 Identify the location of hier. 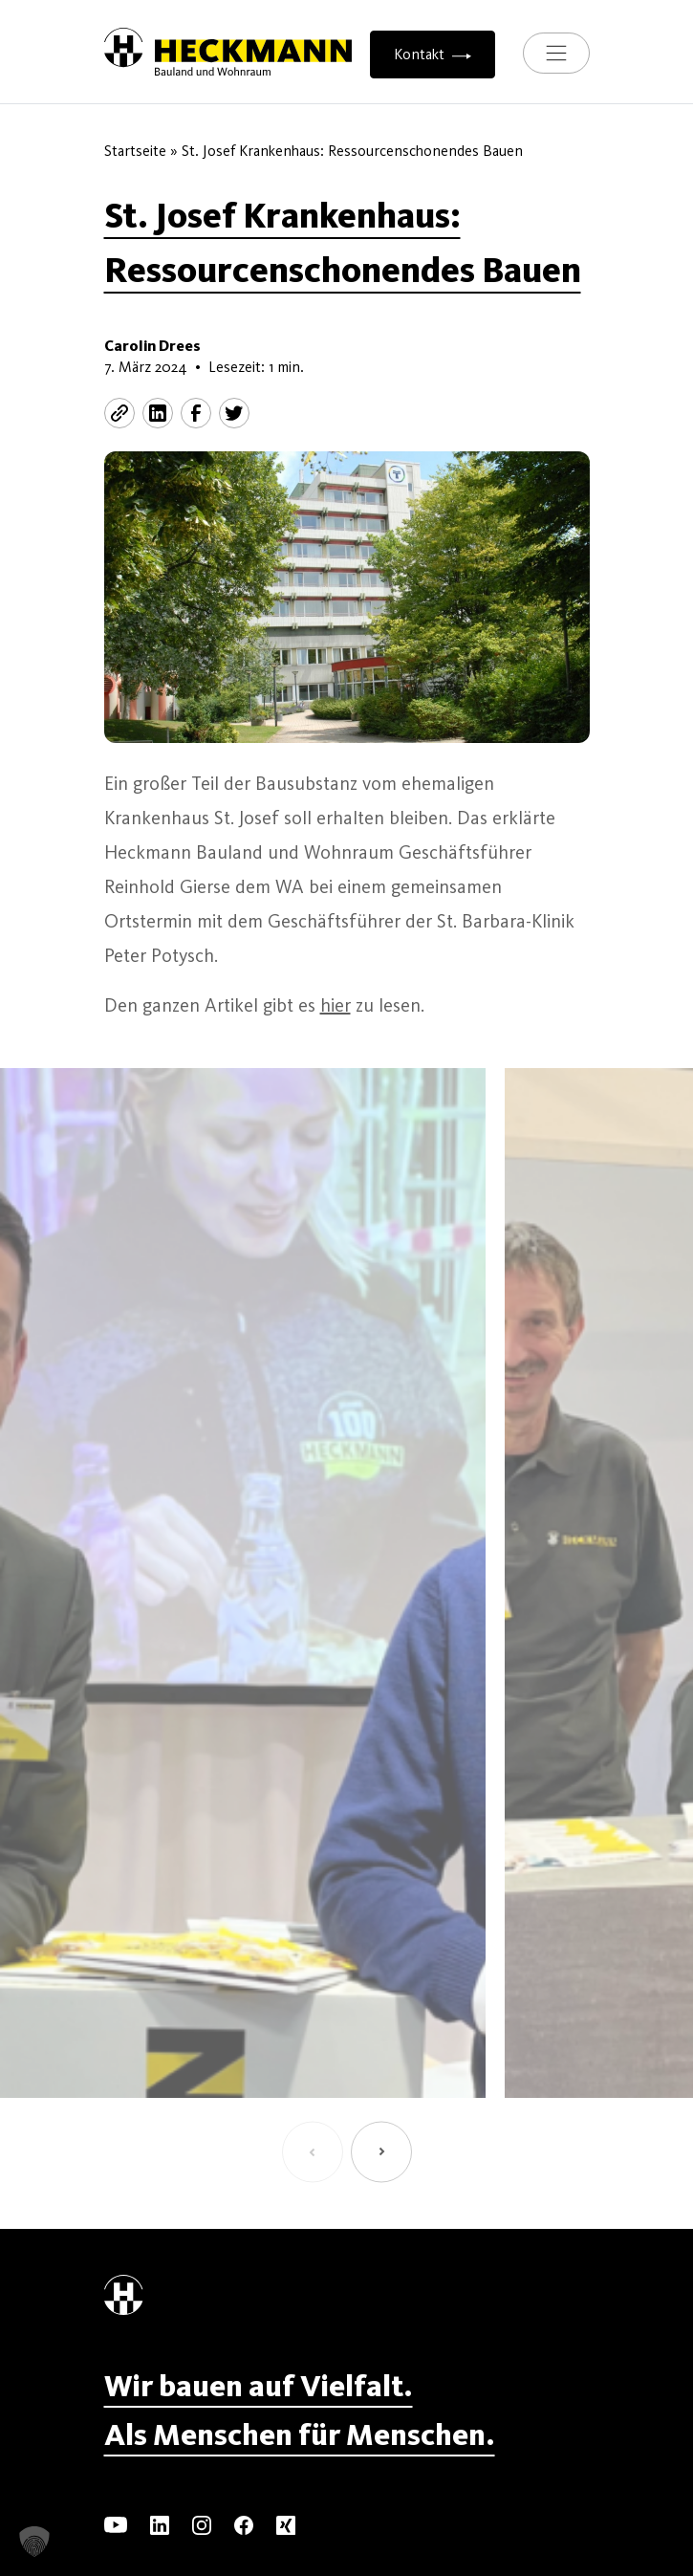
(335, 1004).